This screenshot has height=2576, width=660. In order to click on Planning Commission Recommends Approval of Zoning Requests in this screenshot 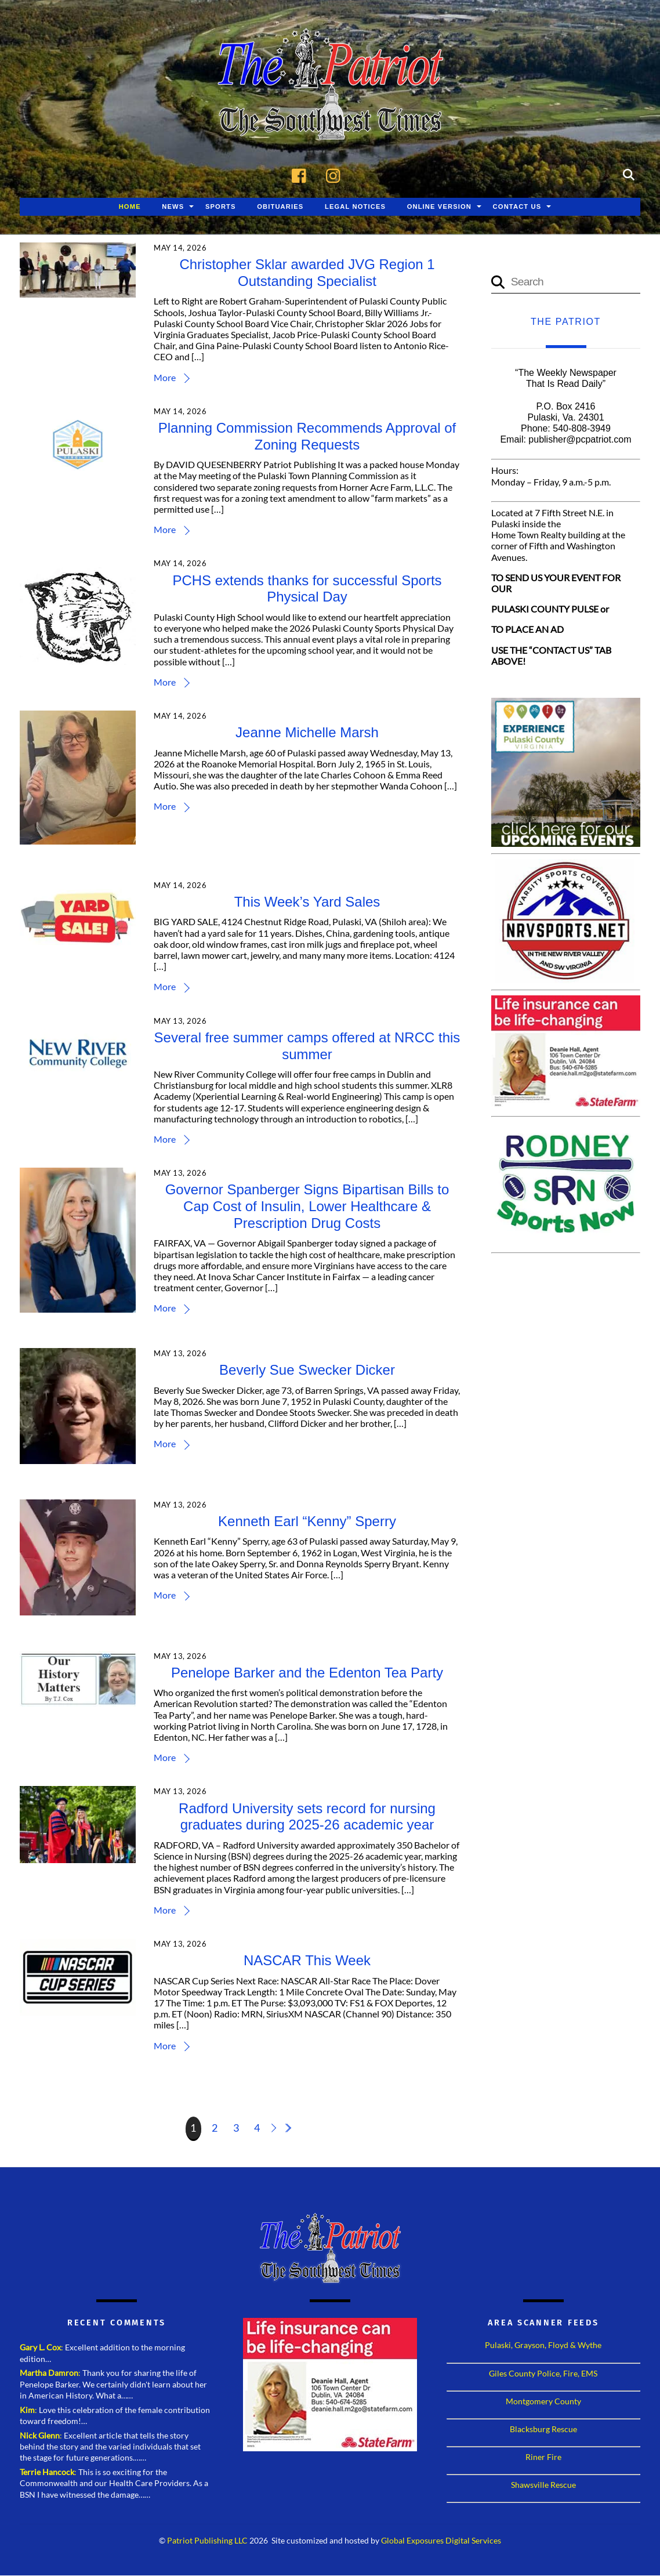, I will do `click(307, 437)`.